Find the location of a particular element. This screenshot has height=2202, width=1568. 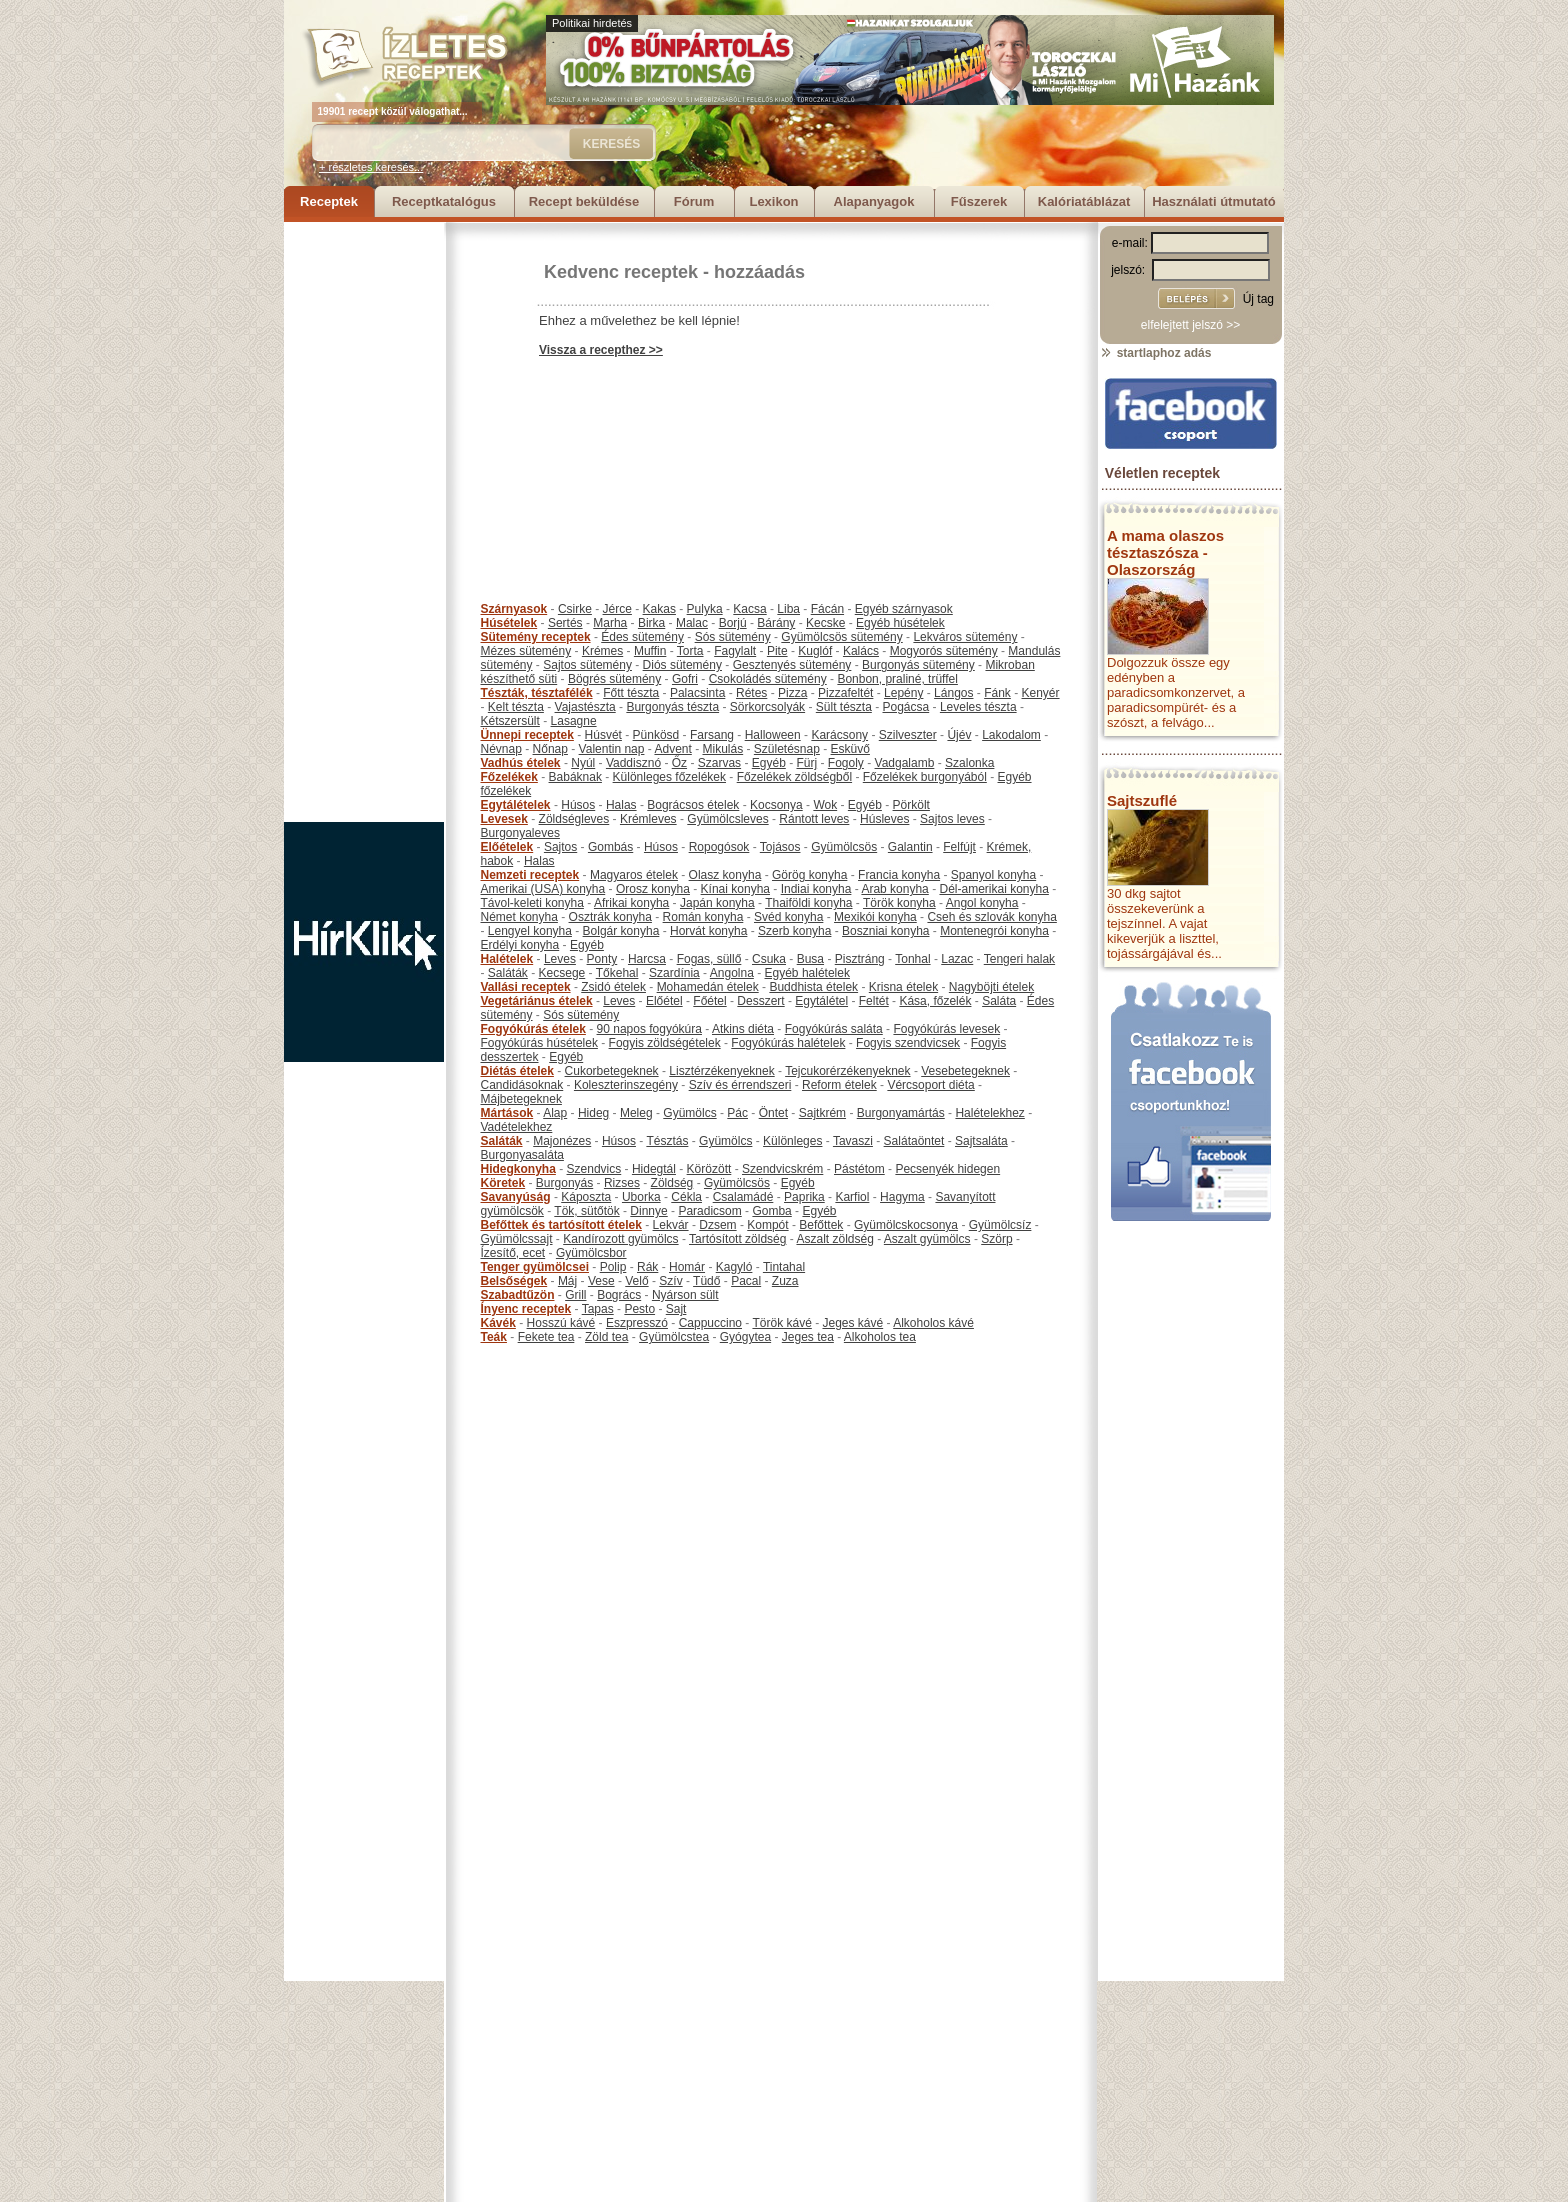

Japán konyha is located at coordinates (717, 903).